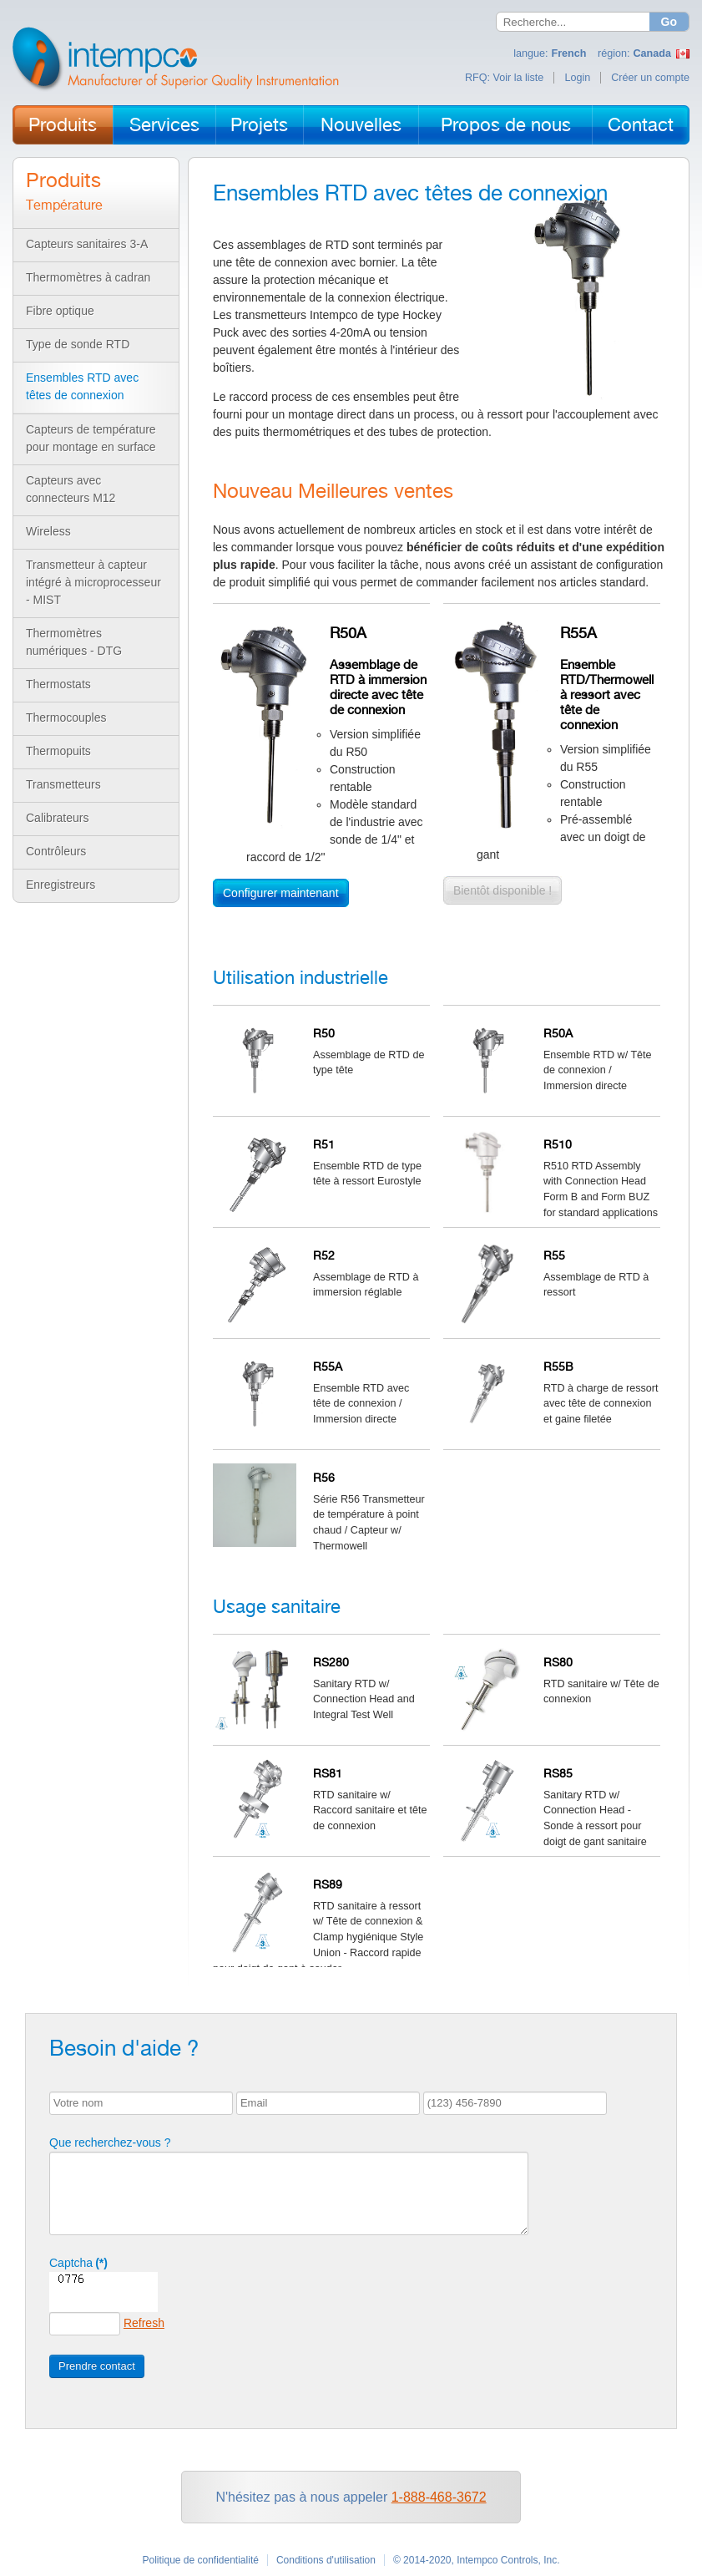 The width and height of the screenshot is (702, 2576). What do you see at coordinates (164, 124) in the screenshot?
I see `Services` at bounding box center [164, 124].